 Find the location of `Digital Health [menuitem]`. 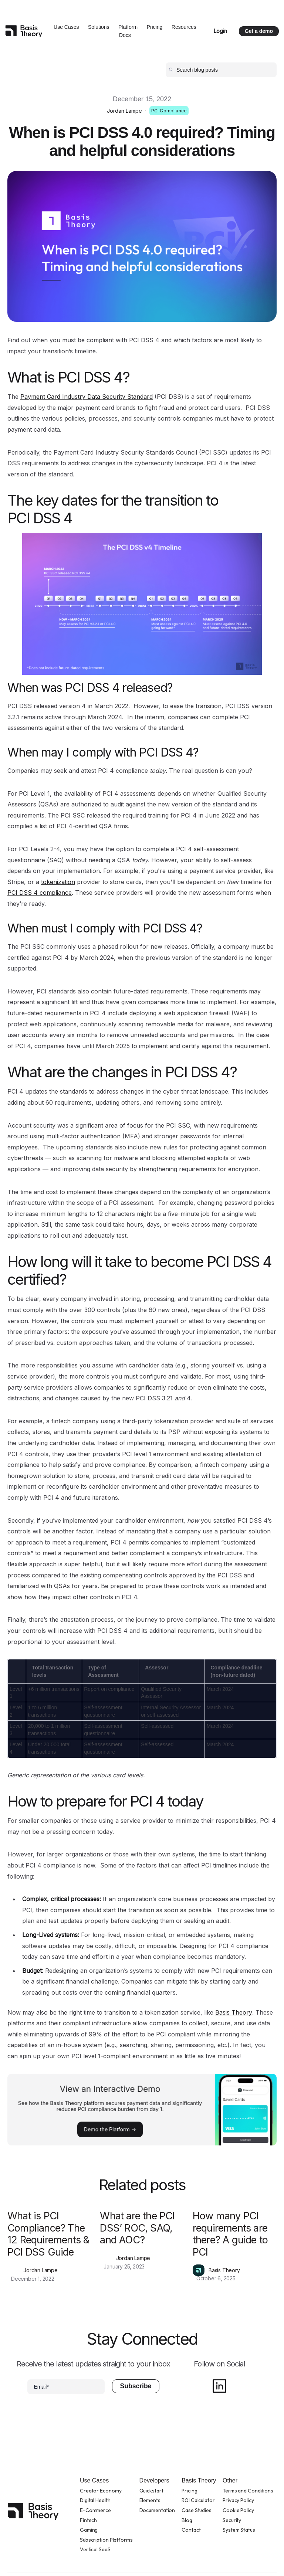

Digital Health [menuitem] is located at coordinates (95, 2500).